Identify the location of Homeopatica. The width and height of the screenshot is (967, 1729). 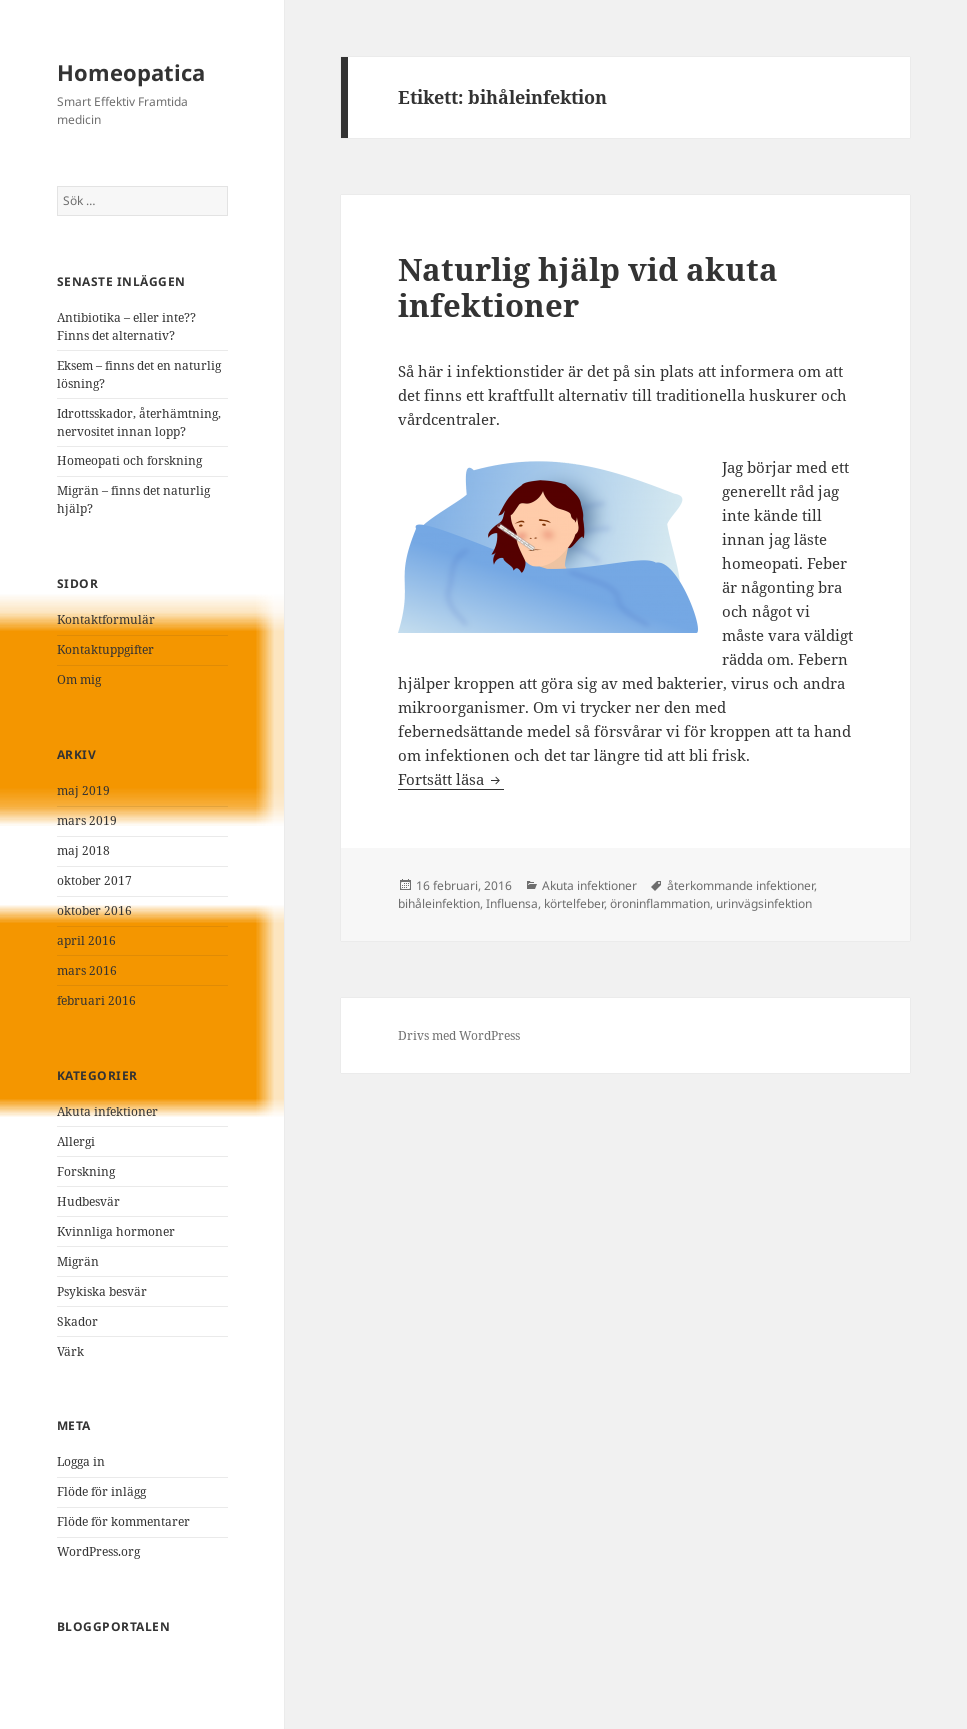
(131, 72).